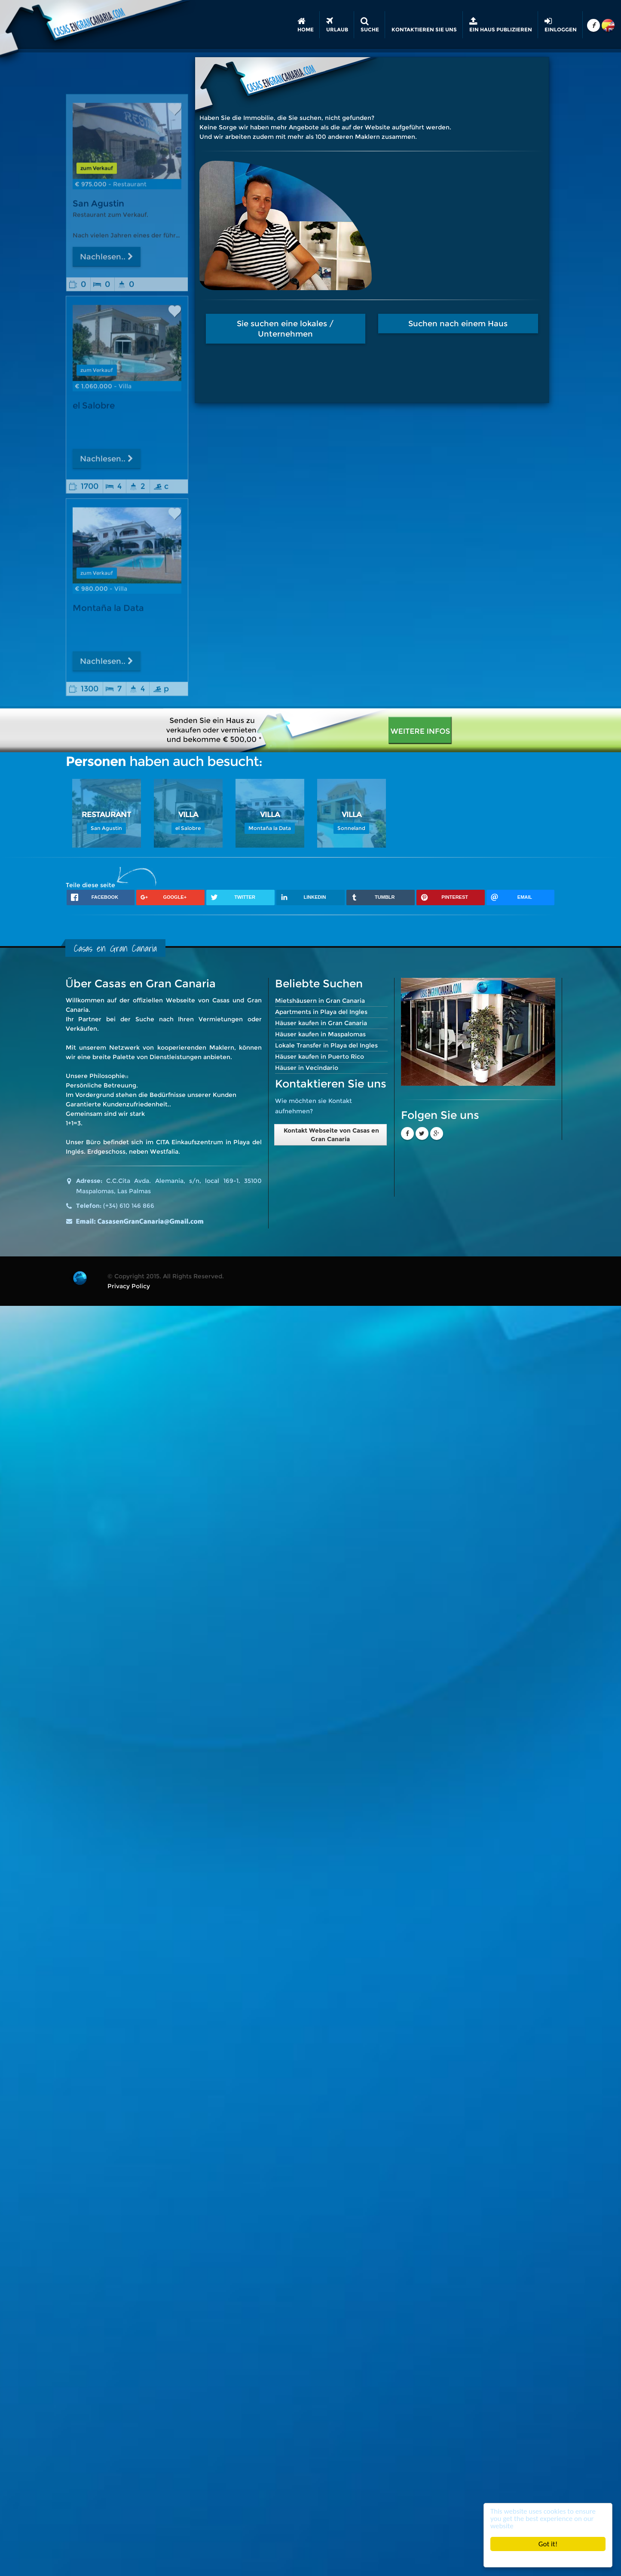 The height and width of the screenshot is (2576, 621). What do you see at coordinates (491, 323) in the screenshot?
I see `Suchen nach einem Haus` at bounding box center [491, 323].